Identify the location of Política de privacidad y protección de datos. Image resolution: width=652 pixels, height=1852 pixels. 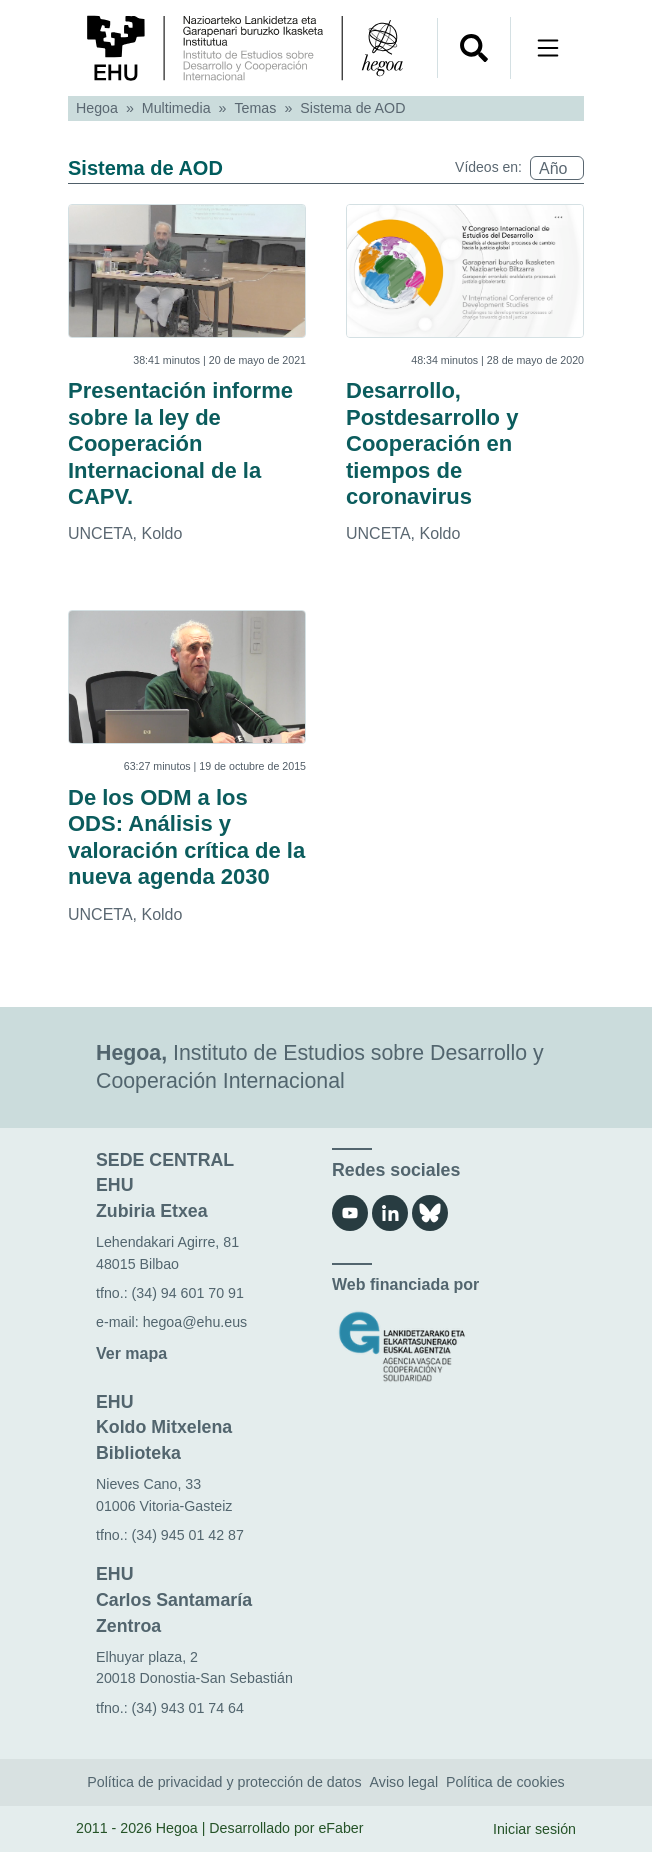
(224, 1782).